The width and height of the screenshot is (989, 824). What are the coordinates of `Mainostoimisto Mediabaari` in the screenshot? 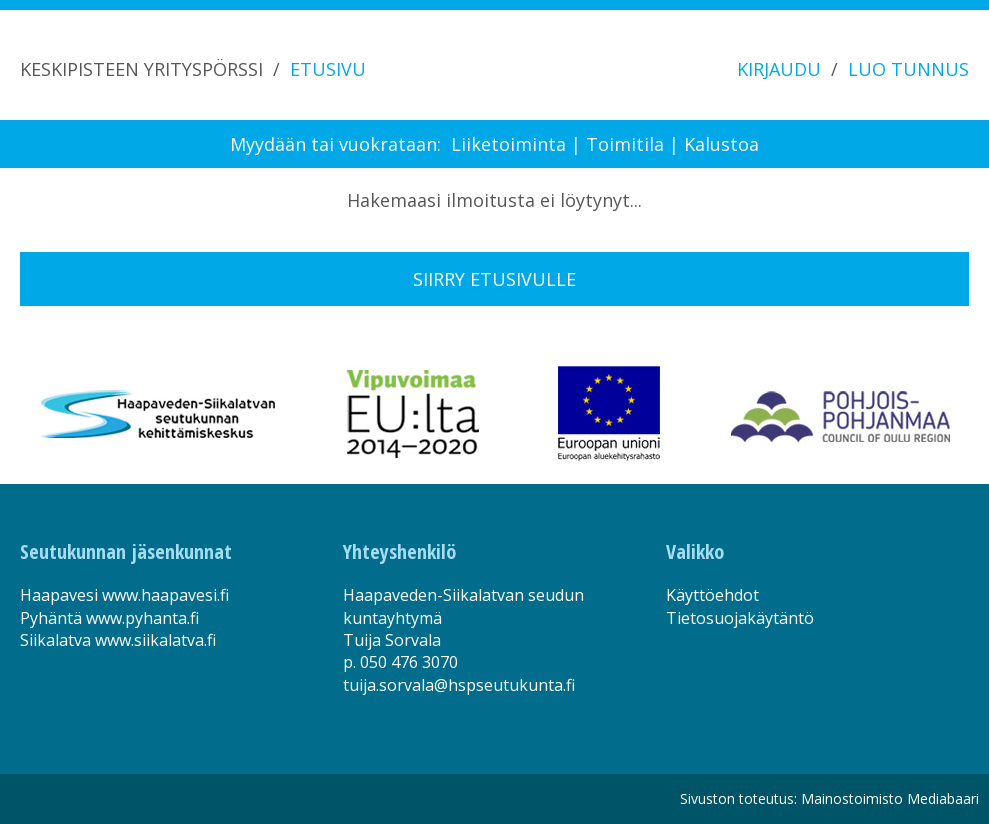 It's located at (890, 798).